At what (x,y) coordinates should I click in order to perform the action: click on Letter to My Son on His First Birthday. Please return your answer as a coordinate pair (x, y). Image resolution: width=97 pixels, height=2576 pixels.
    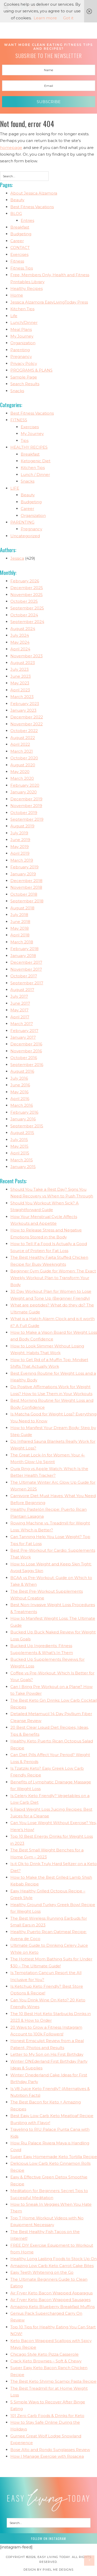
    Looking at the image, I should click on (46, 2054).